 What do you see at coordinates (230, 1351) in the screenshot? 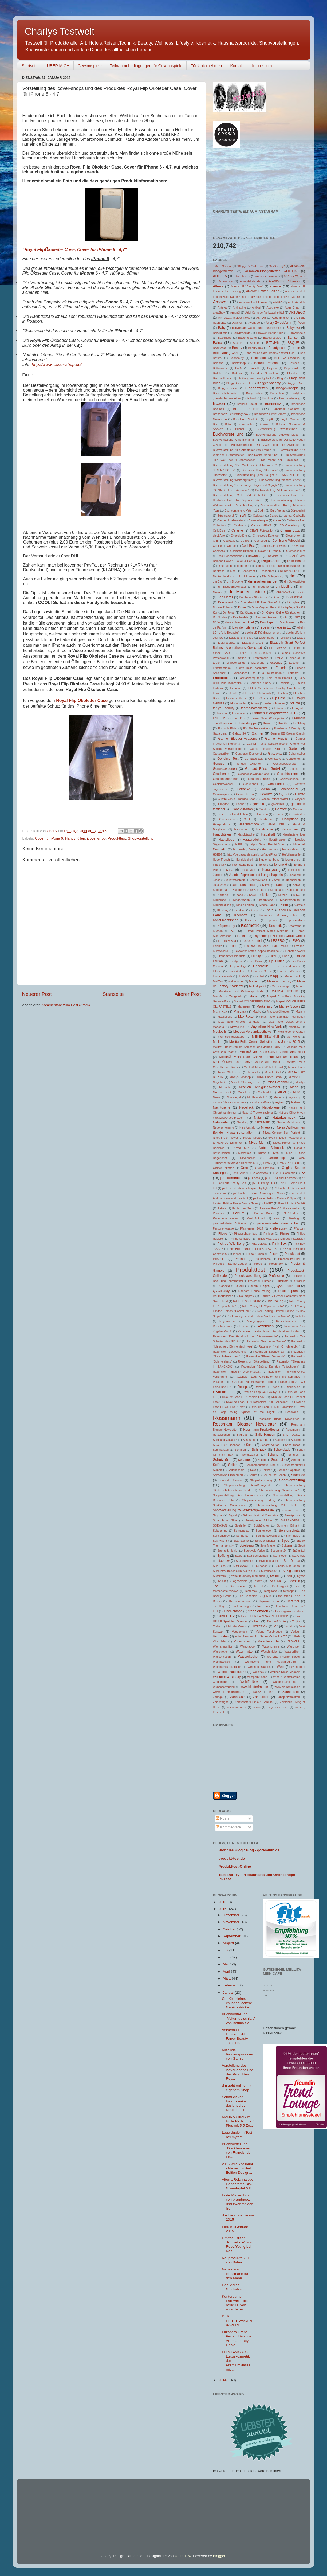
I see `Rezension "Liebessprung"` at bounding box center [230, 1351].